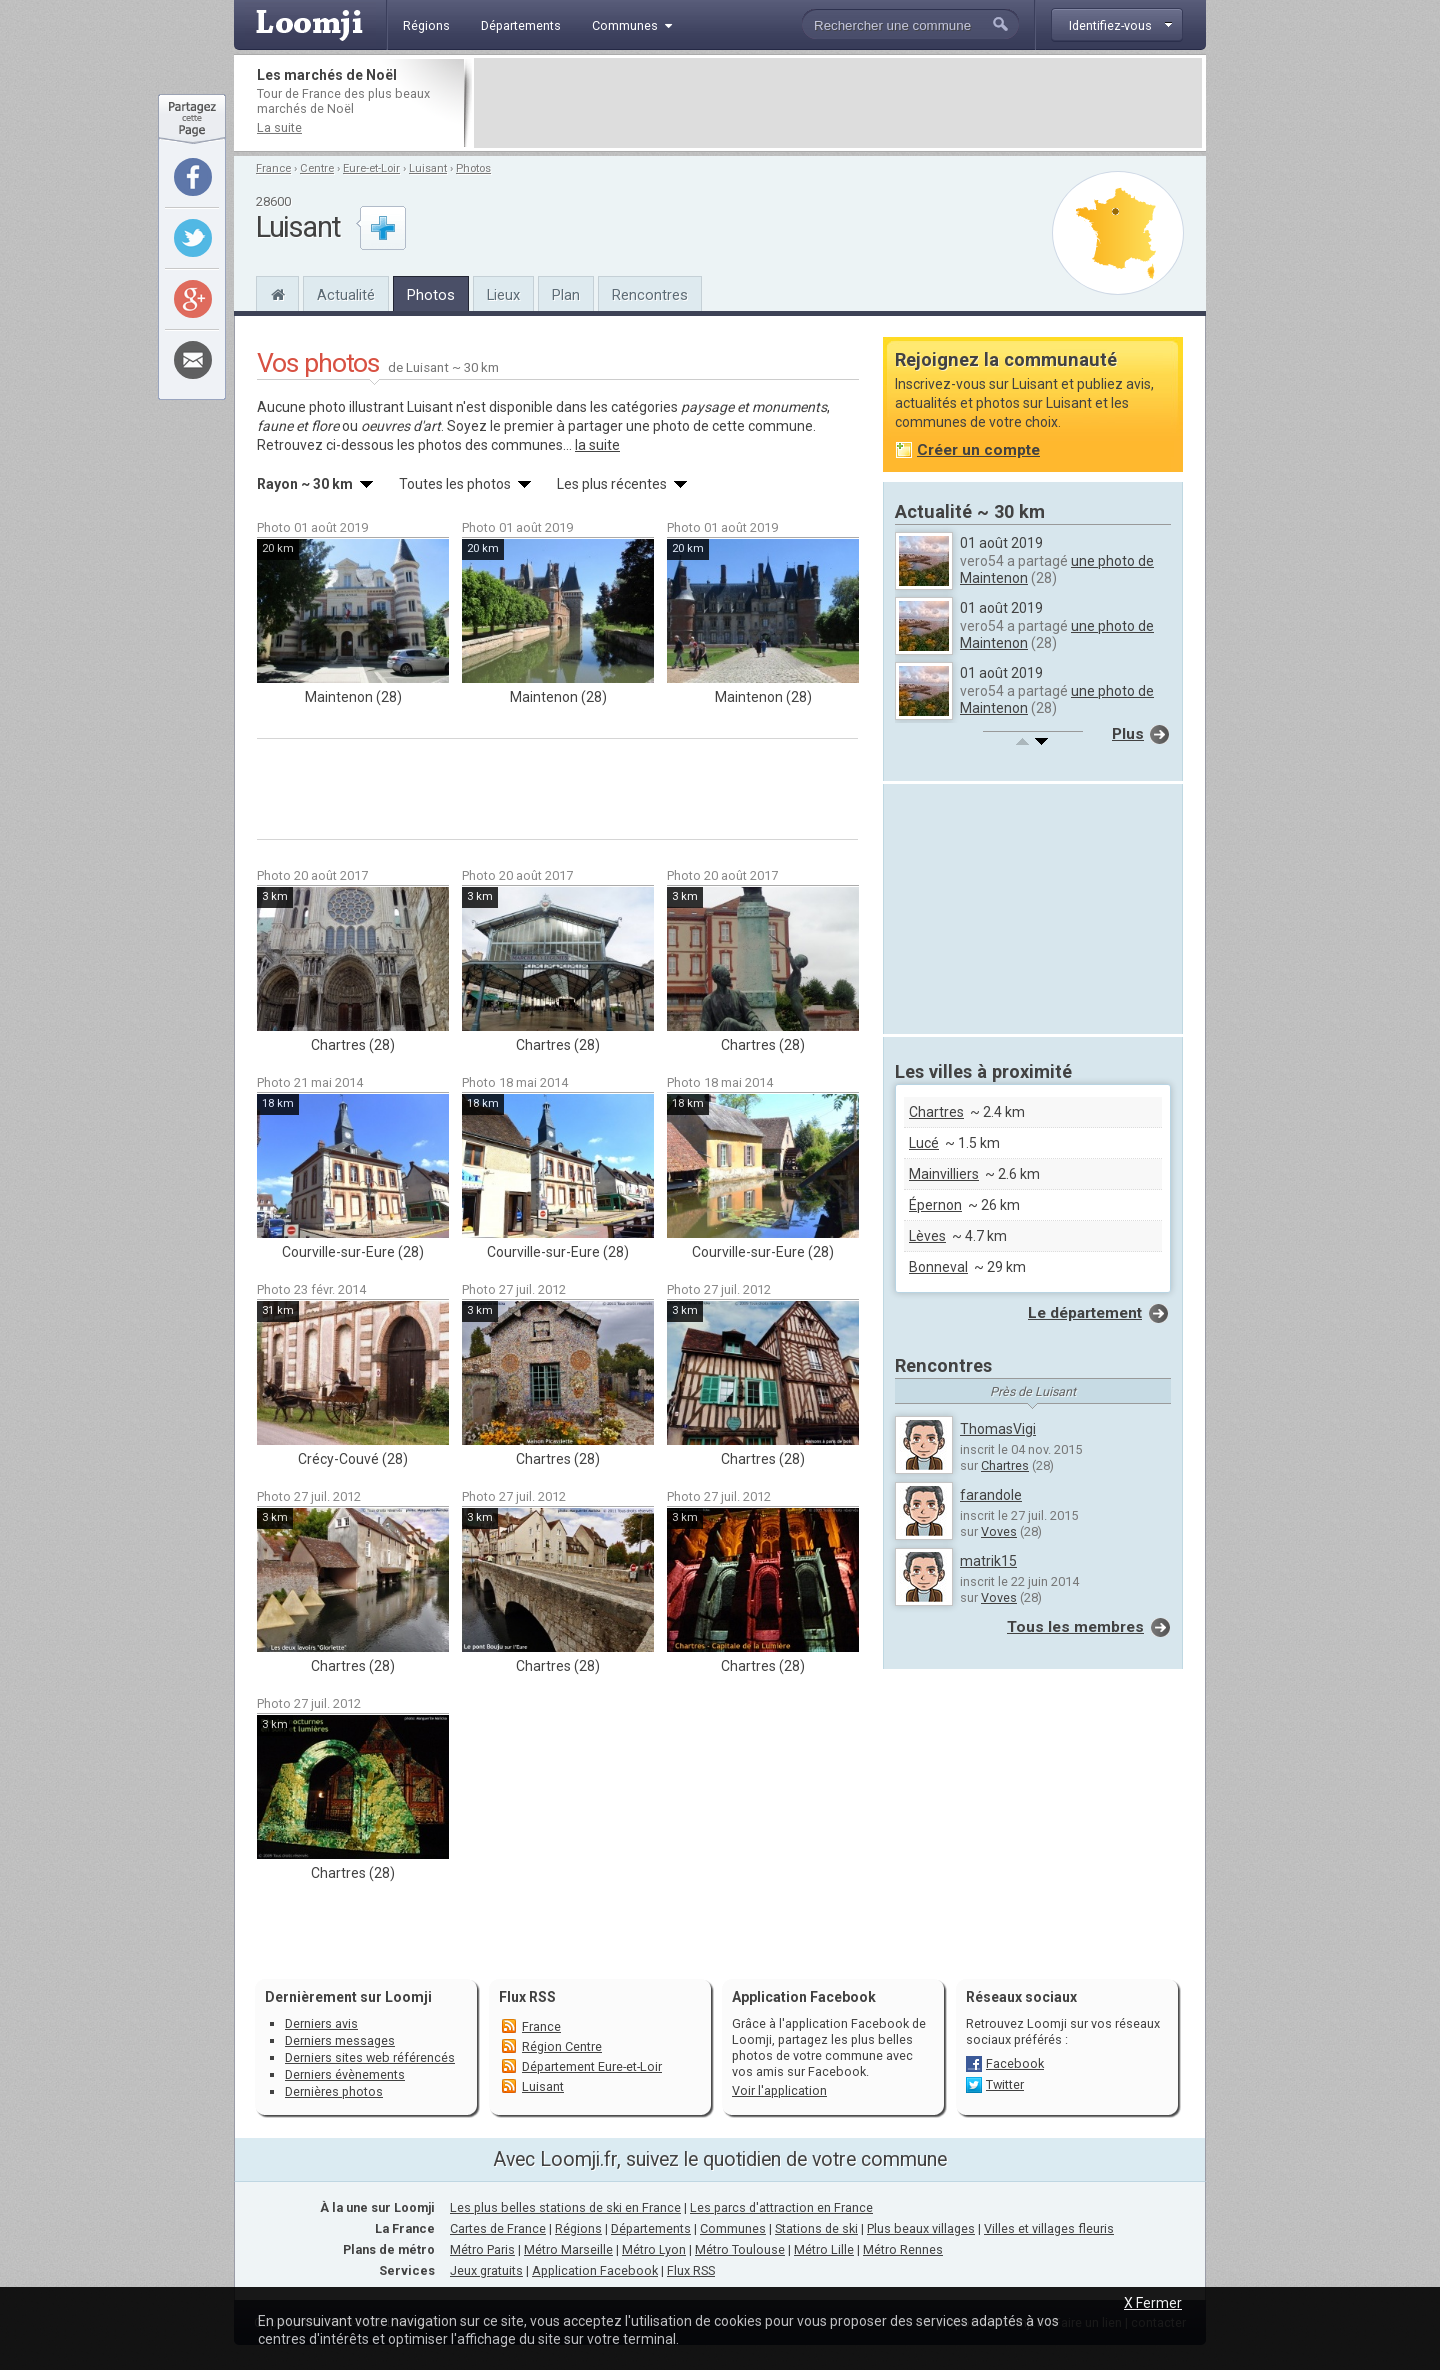 Image resolution: width=1440 pixels, height=2370 pixels. Describe the element at coordinates (1075, 1627) in the screenshot. I see `Tous les membres` at that location.